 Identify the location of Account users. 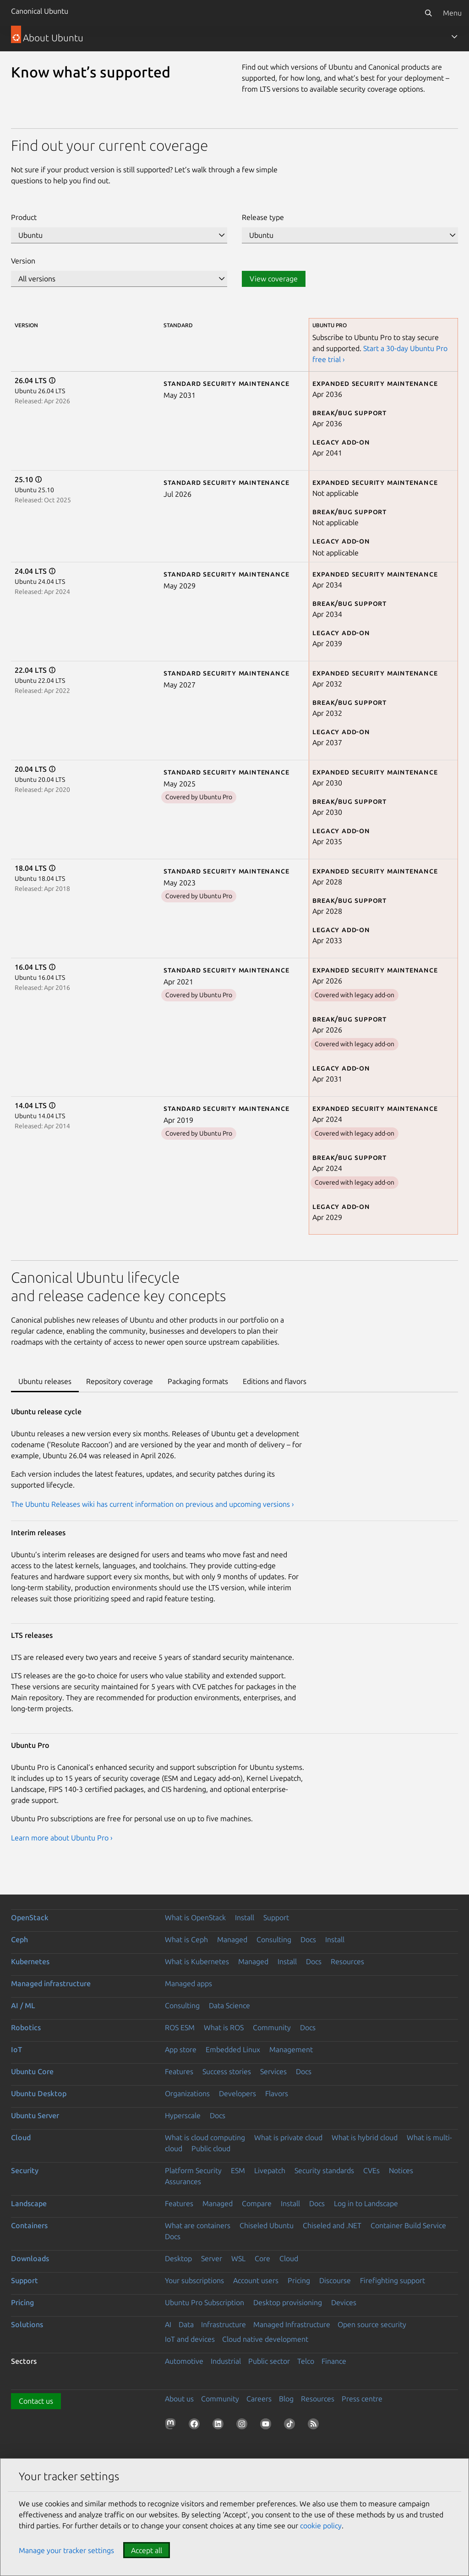
(255, 2280).